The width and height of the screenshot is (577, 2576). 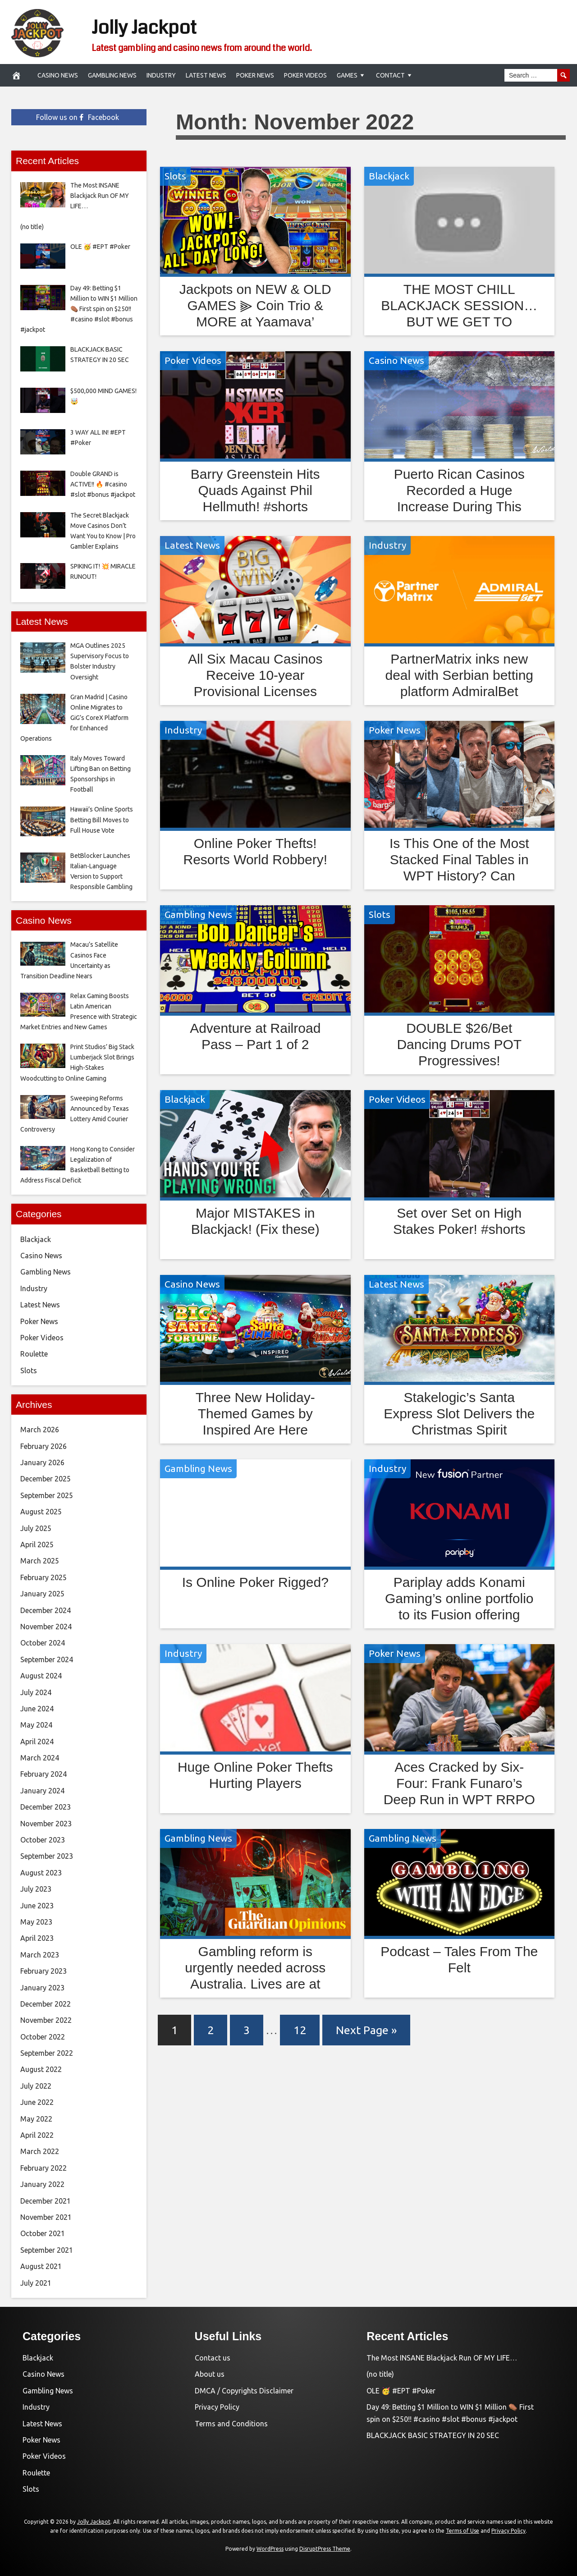 What do you see at coordinates (46, 1495) in the screenshot?
I see `September 2025` at bounding box center [46, 1495].